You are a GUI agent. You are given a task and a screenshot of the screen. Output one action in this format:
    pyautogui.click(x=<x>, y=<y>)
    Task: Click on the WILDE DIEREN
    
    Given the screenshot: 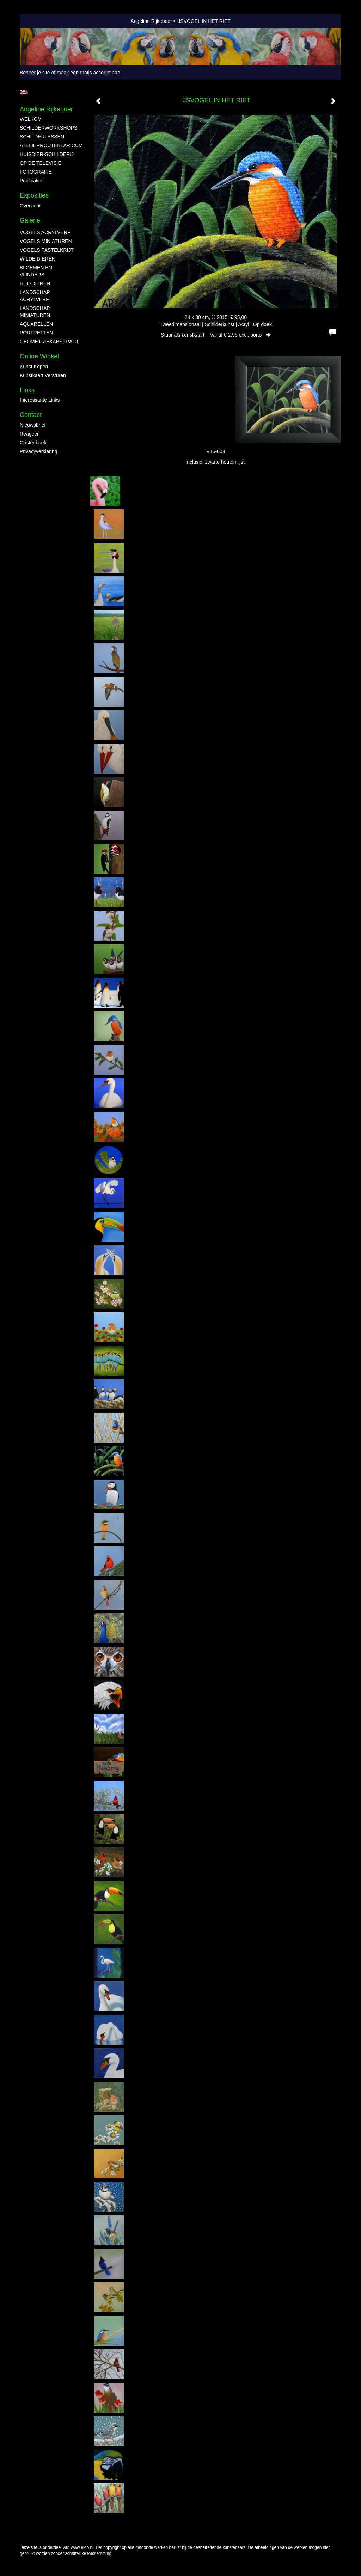 What is the action you would take?
    pyautogui.click(x=37, y=259)
    